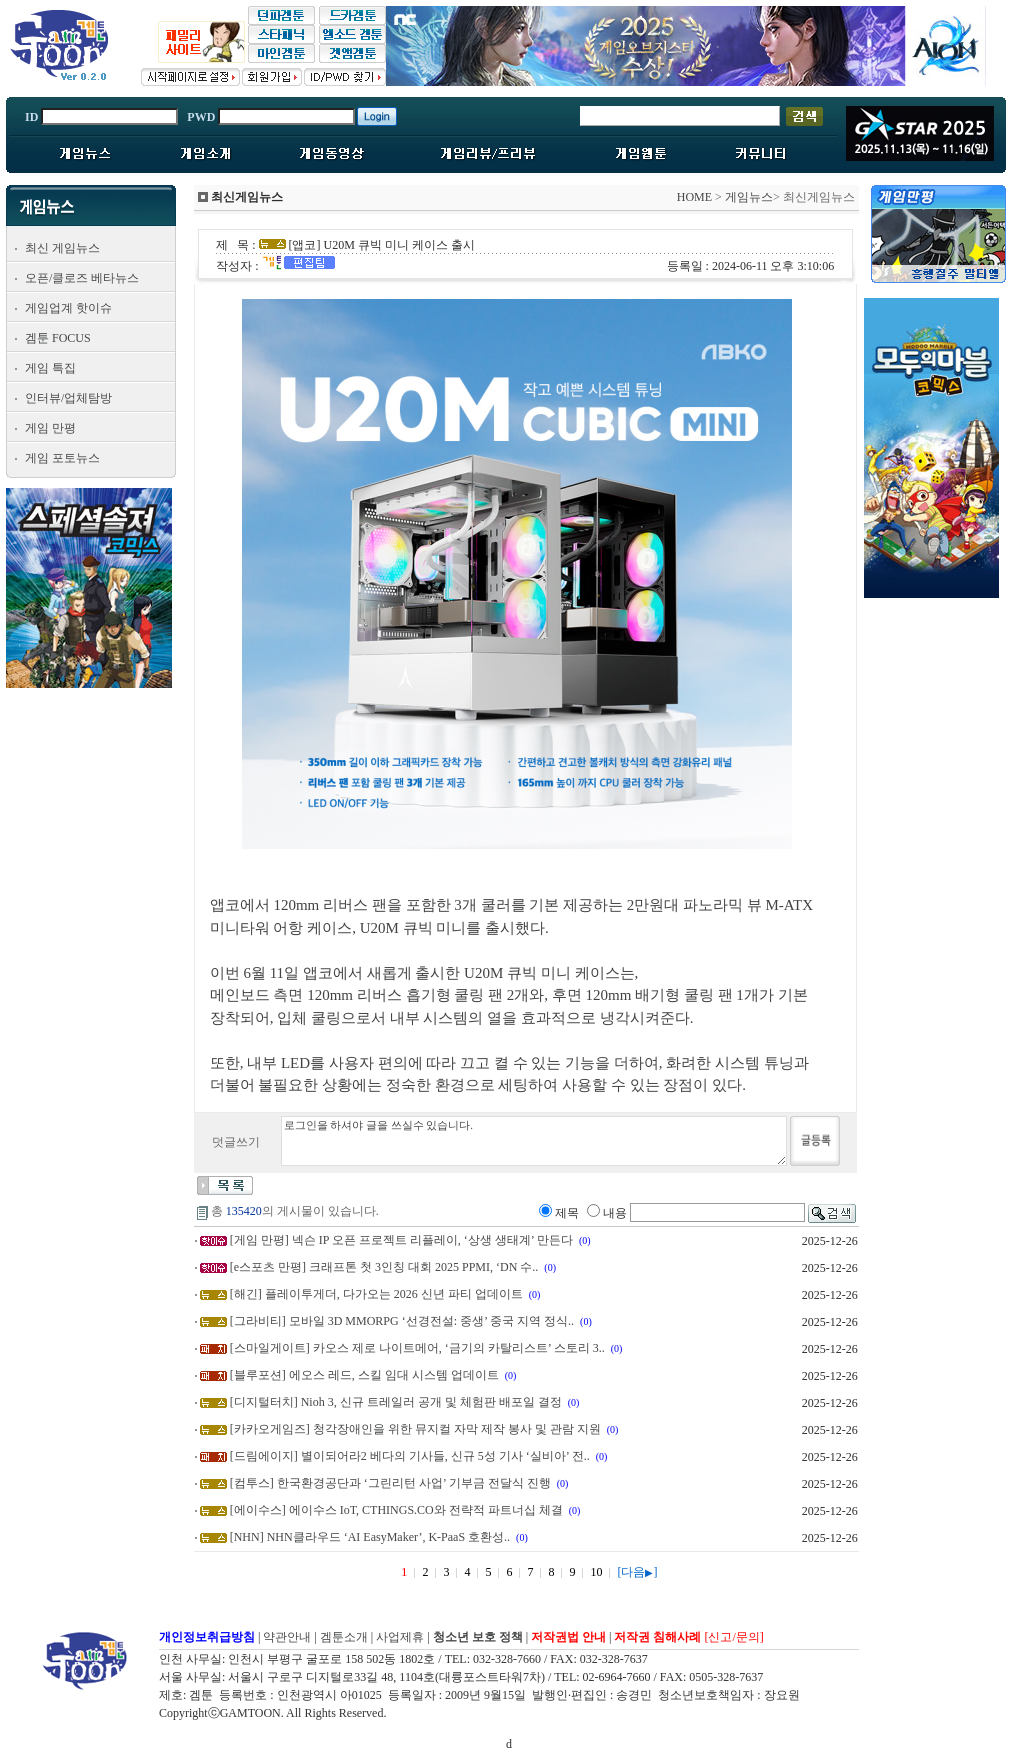 The height and width of the screenshot is (1752, 1018). Describe the element at coordinates (396, 1402) in the screenshot. I see `[디지털터치] Nioh 3, 신규 트레일러 공개 및 체험판 배포일 결정` at that location.